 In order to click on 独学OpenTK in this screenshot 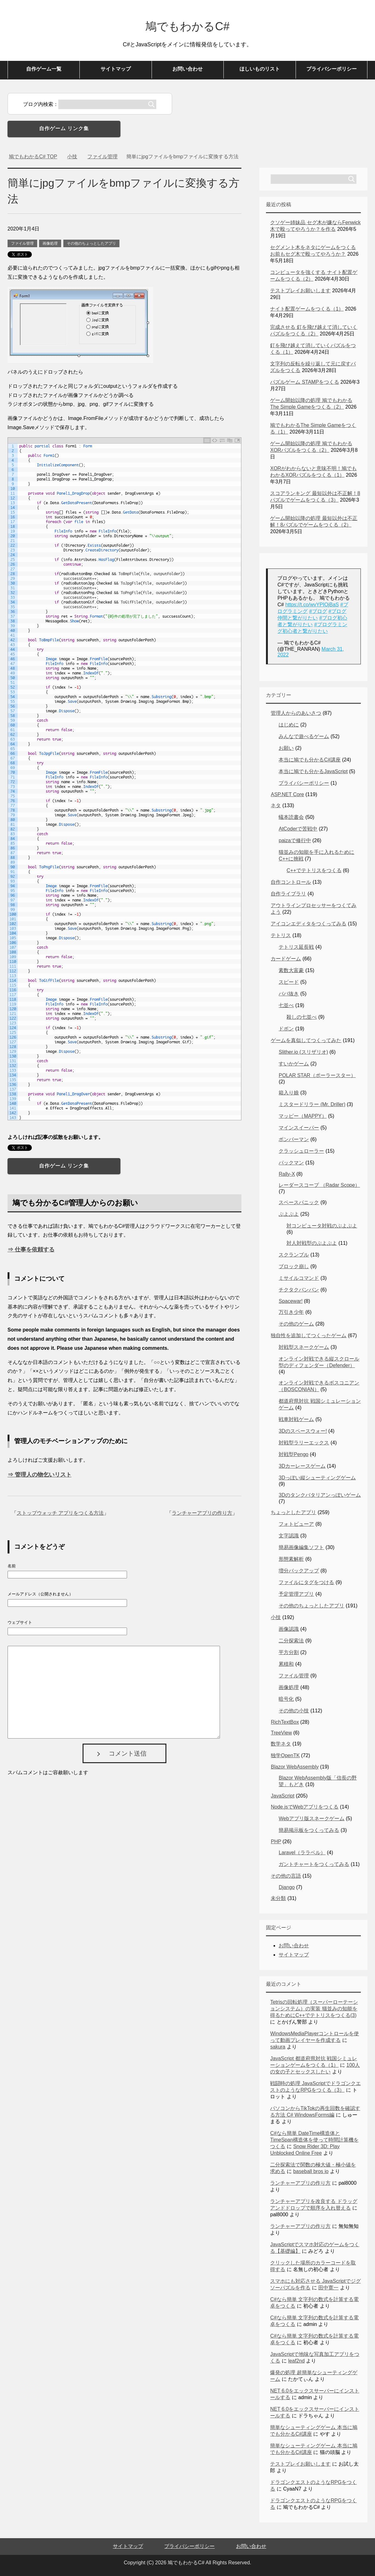, I will do `click(285, 1755)`.